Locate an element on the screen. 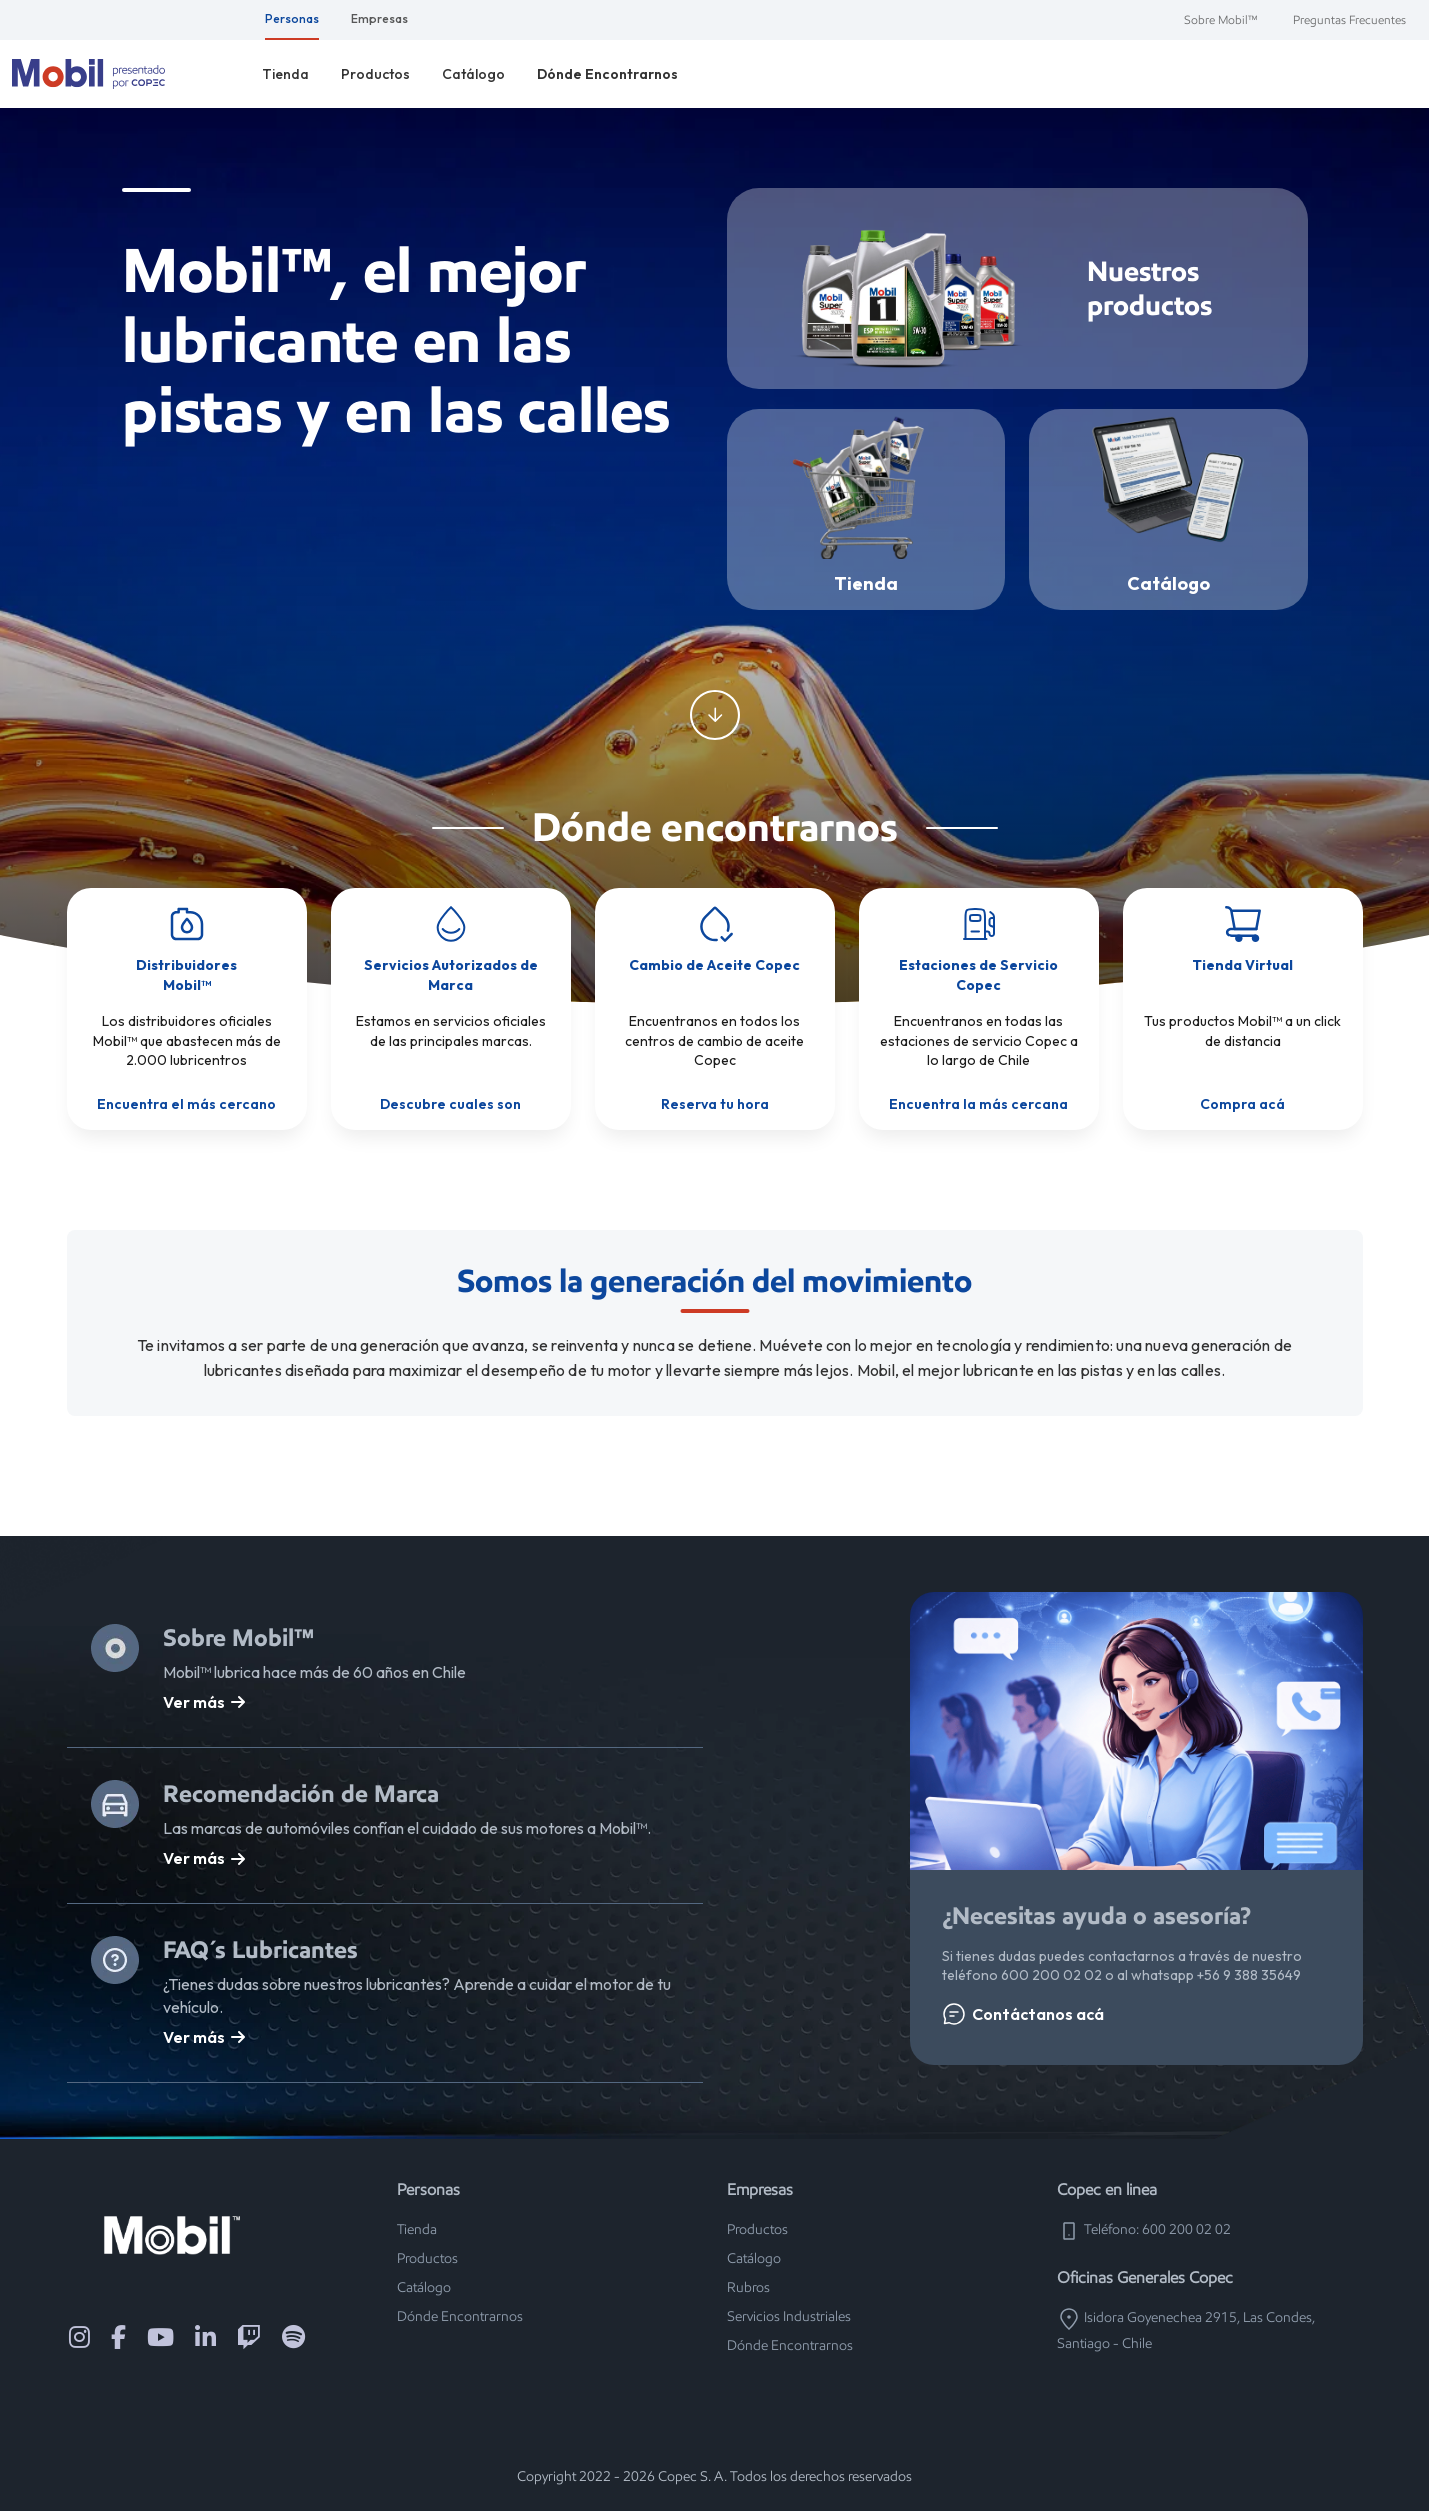 This screenshot has width=1429, height=2511. Compra acá is located at coordinates (1242, 1104).